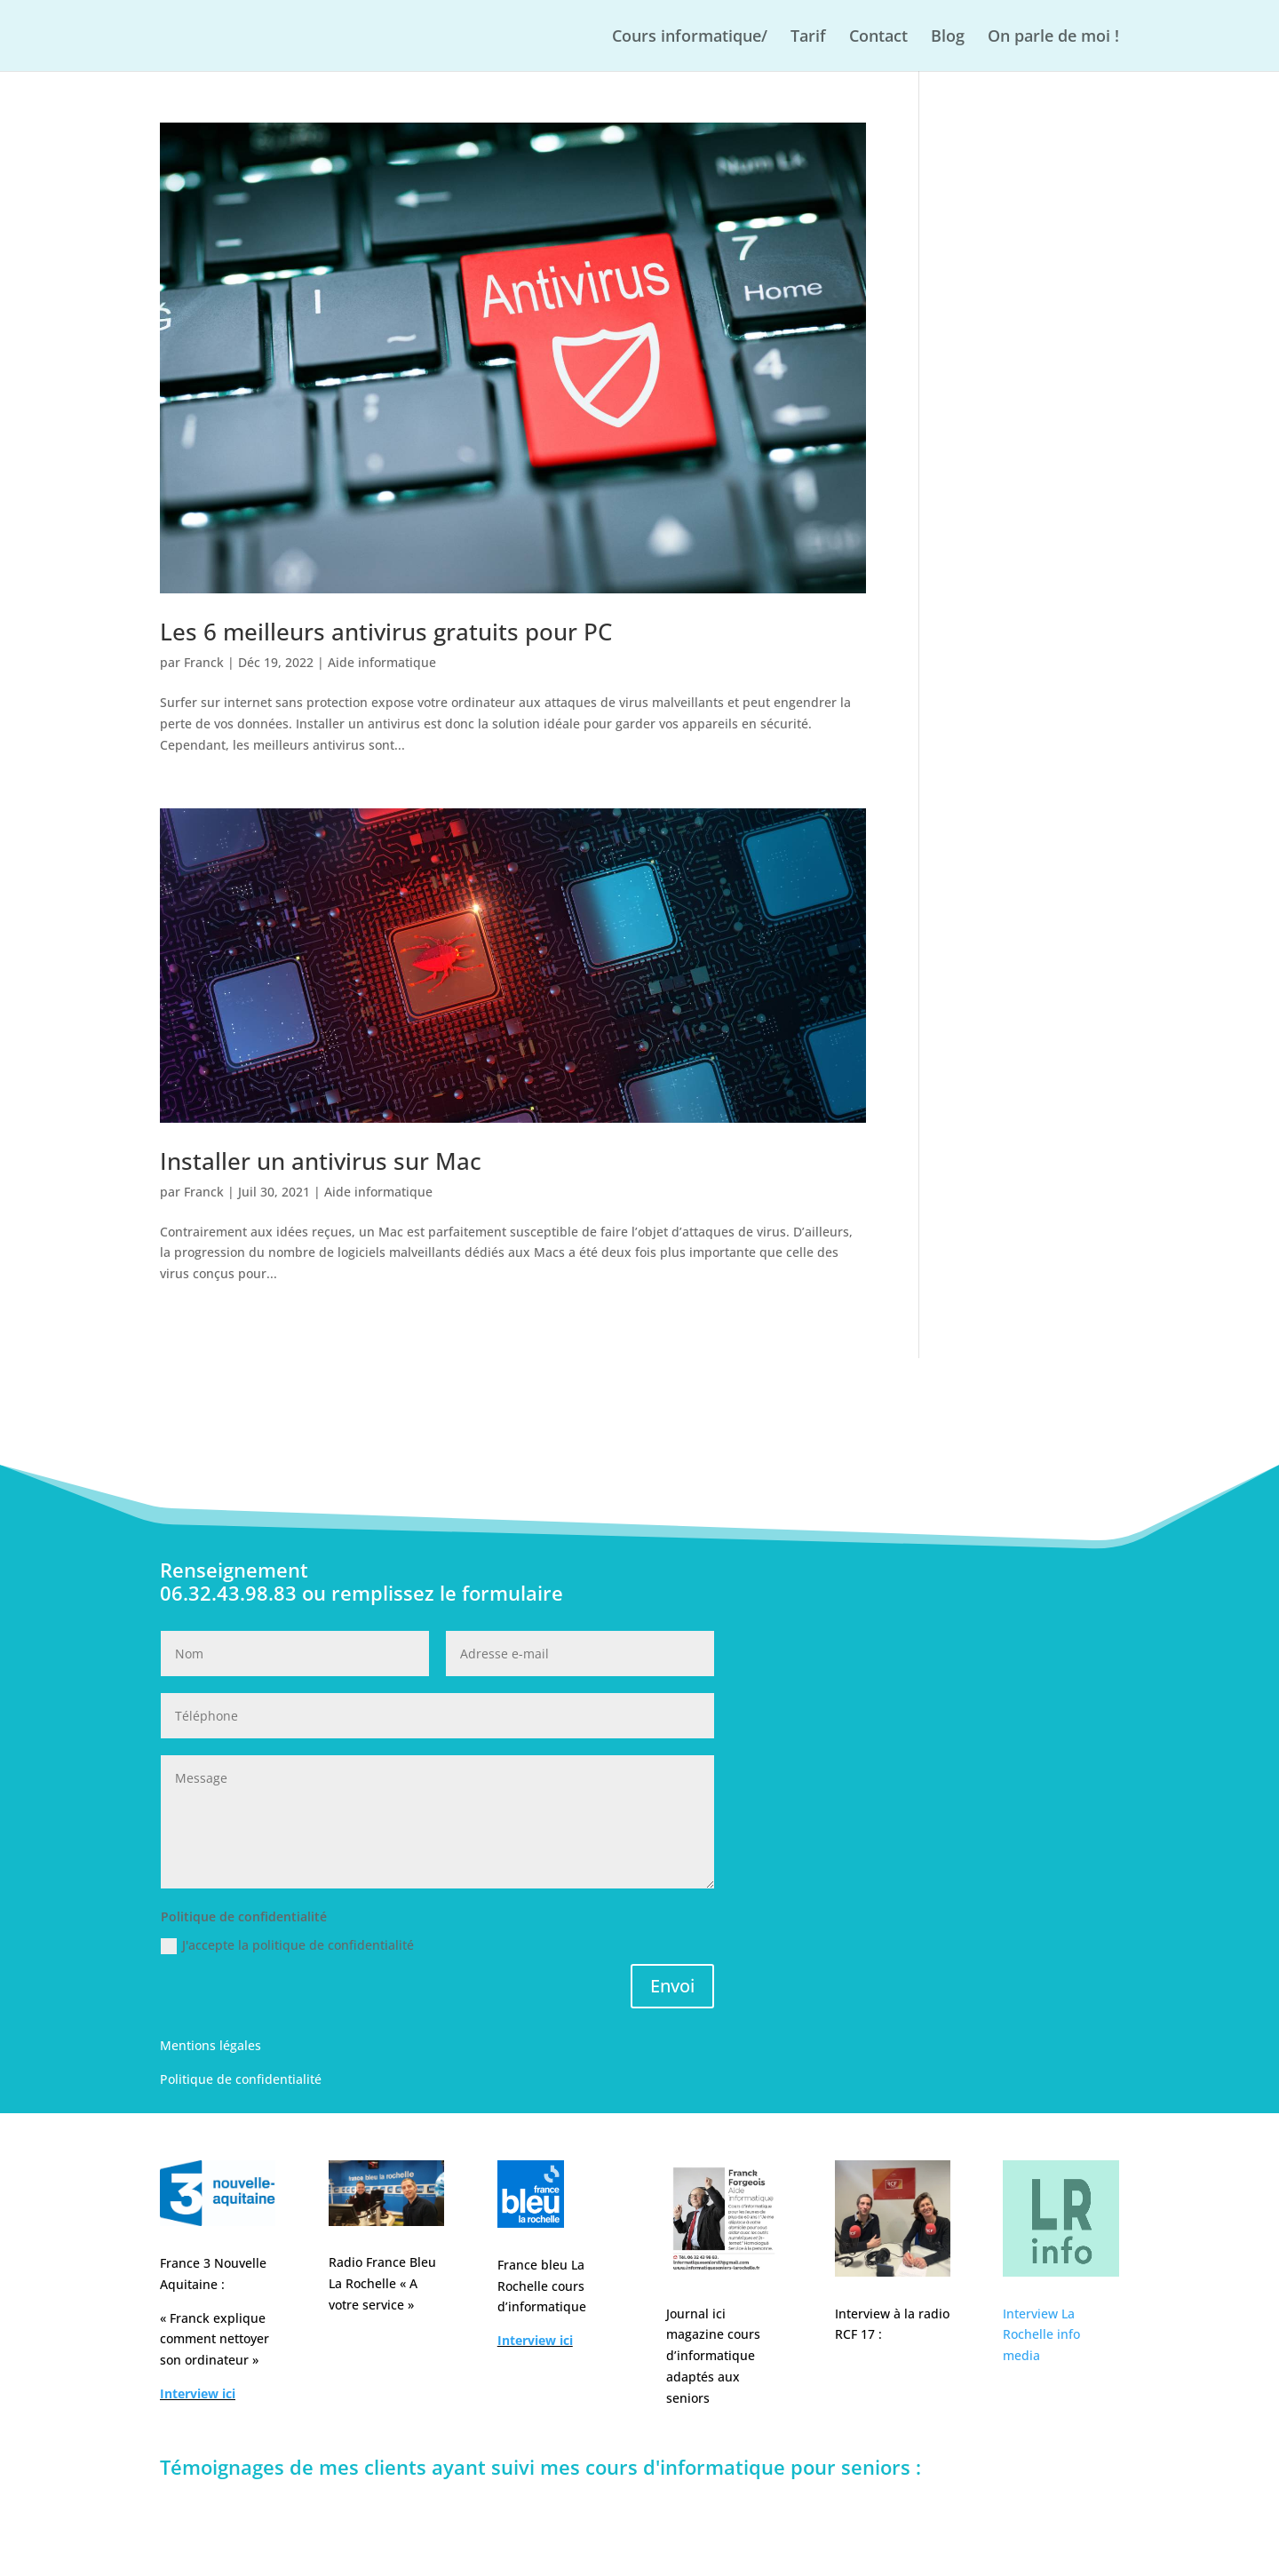 This screenshot has height=2576, width=1279. I want to click on Les 6 meilleurs antivirus gratuits pour PC, so click(386, 632).